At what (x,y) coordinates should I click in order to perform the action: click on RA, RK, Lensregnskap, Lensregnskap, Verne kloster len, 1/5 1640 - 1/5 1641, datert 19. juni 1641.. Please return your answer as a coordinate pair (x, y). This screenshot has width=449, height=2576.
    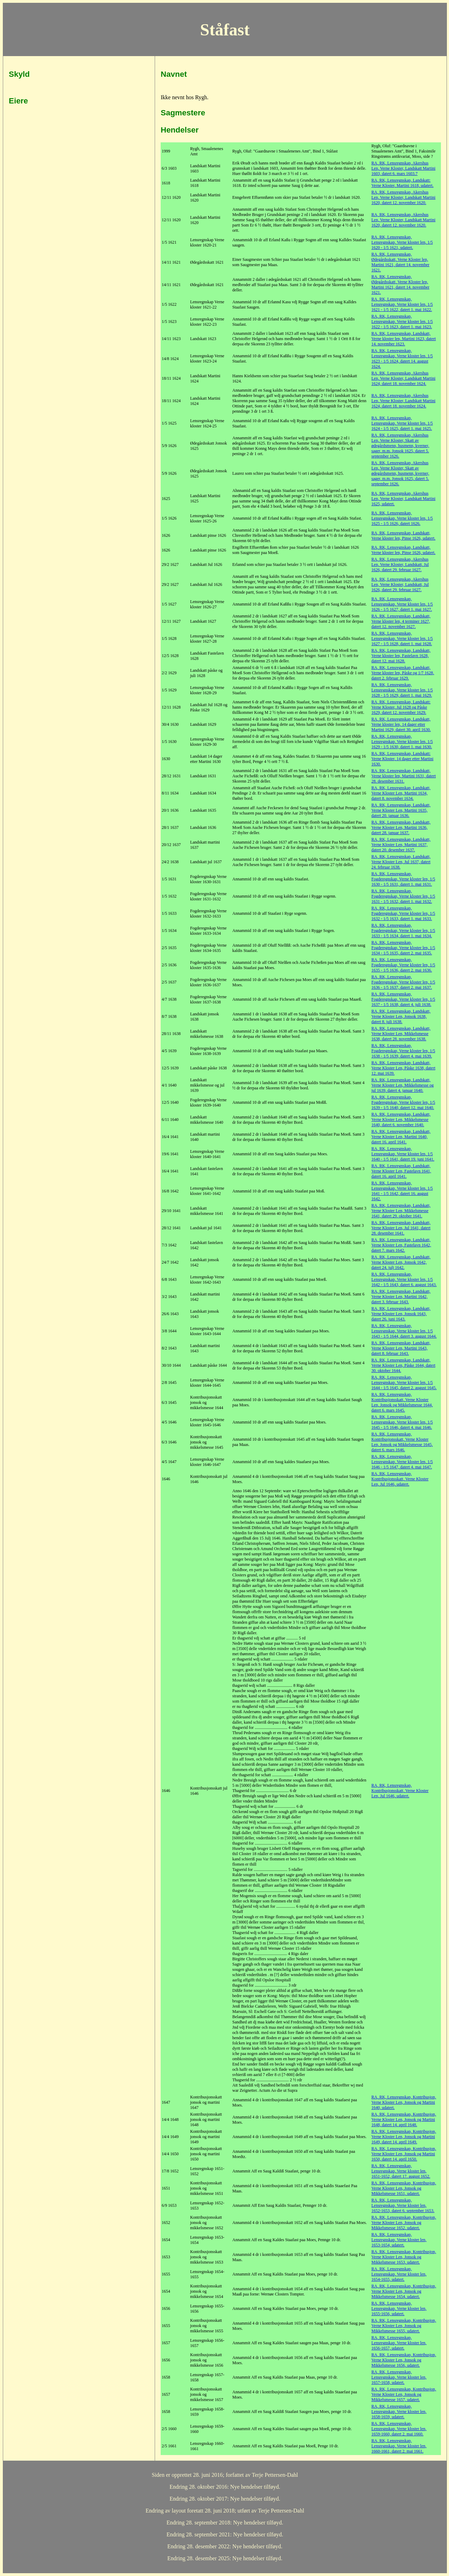
    Looking at the image, I should click on (402, 1154).